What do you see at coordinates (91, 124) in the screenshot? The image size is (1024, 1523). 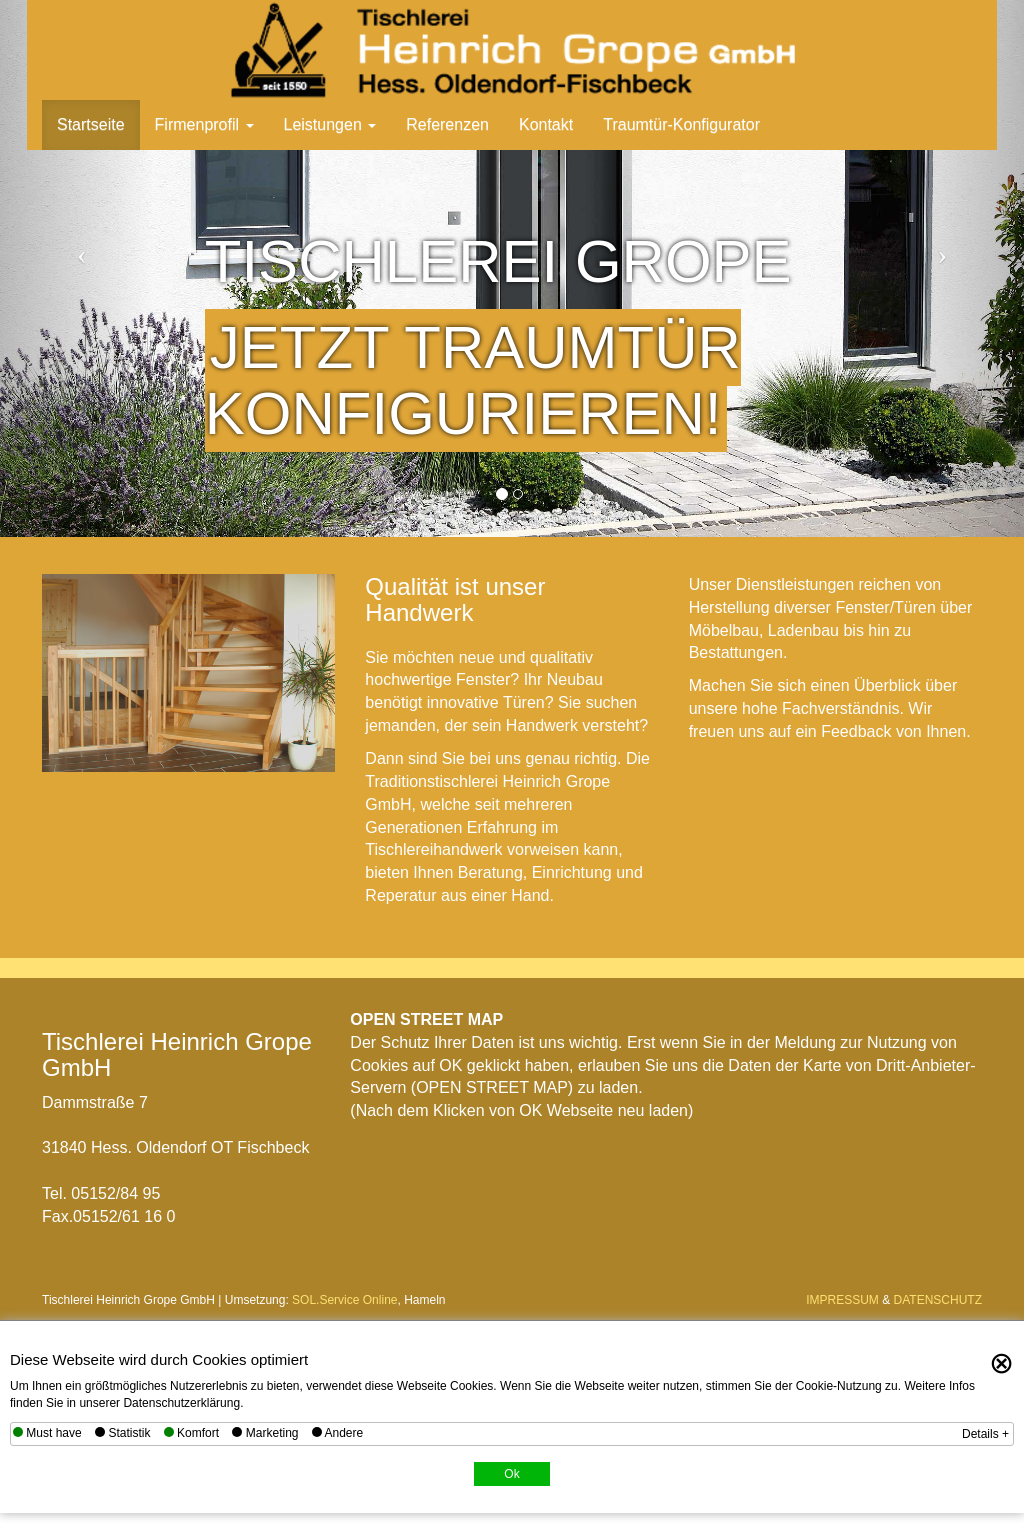 I see `Startseite` at bounding box center [91, 124].